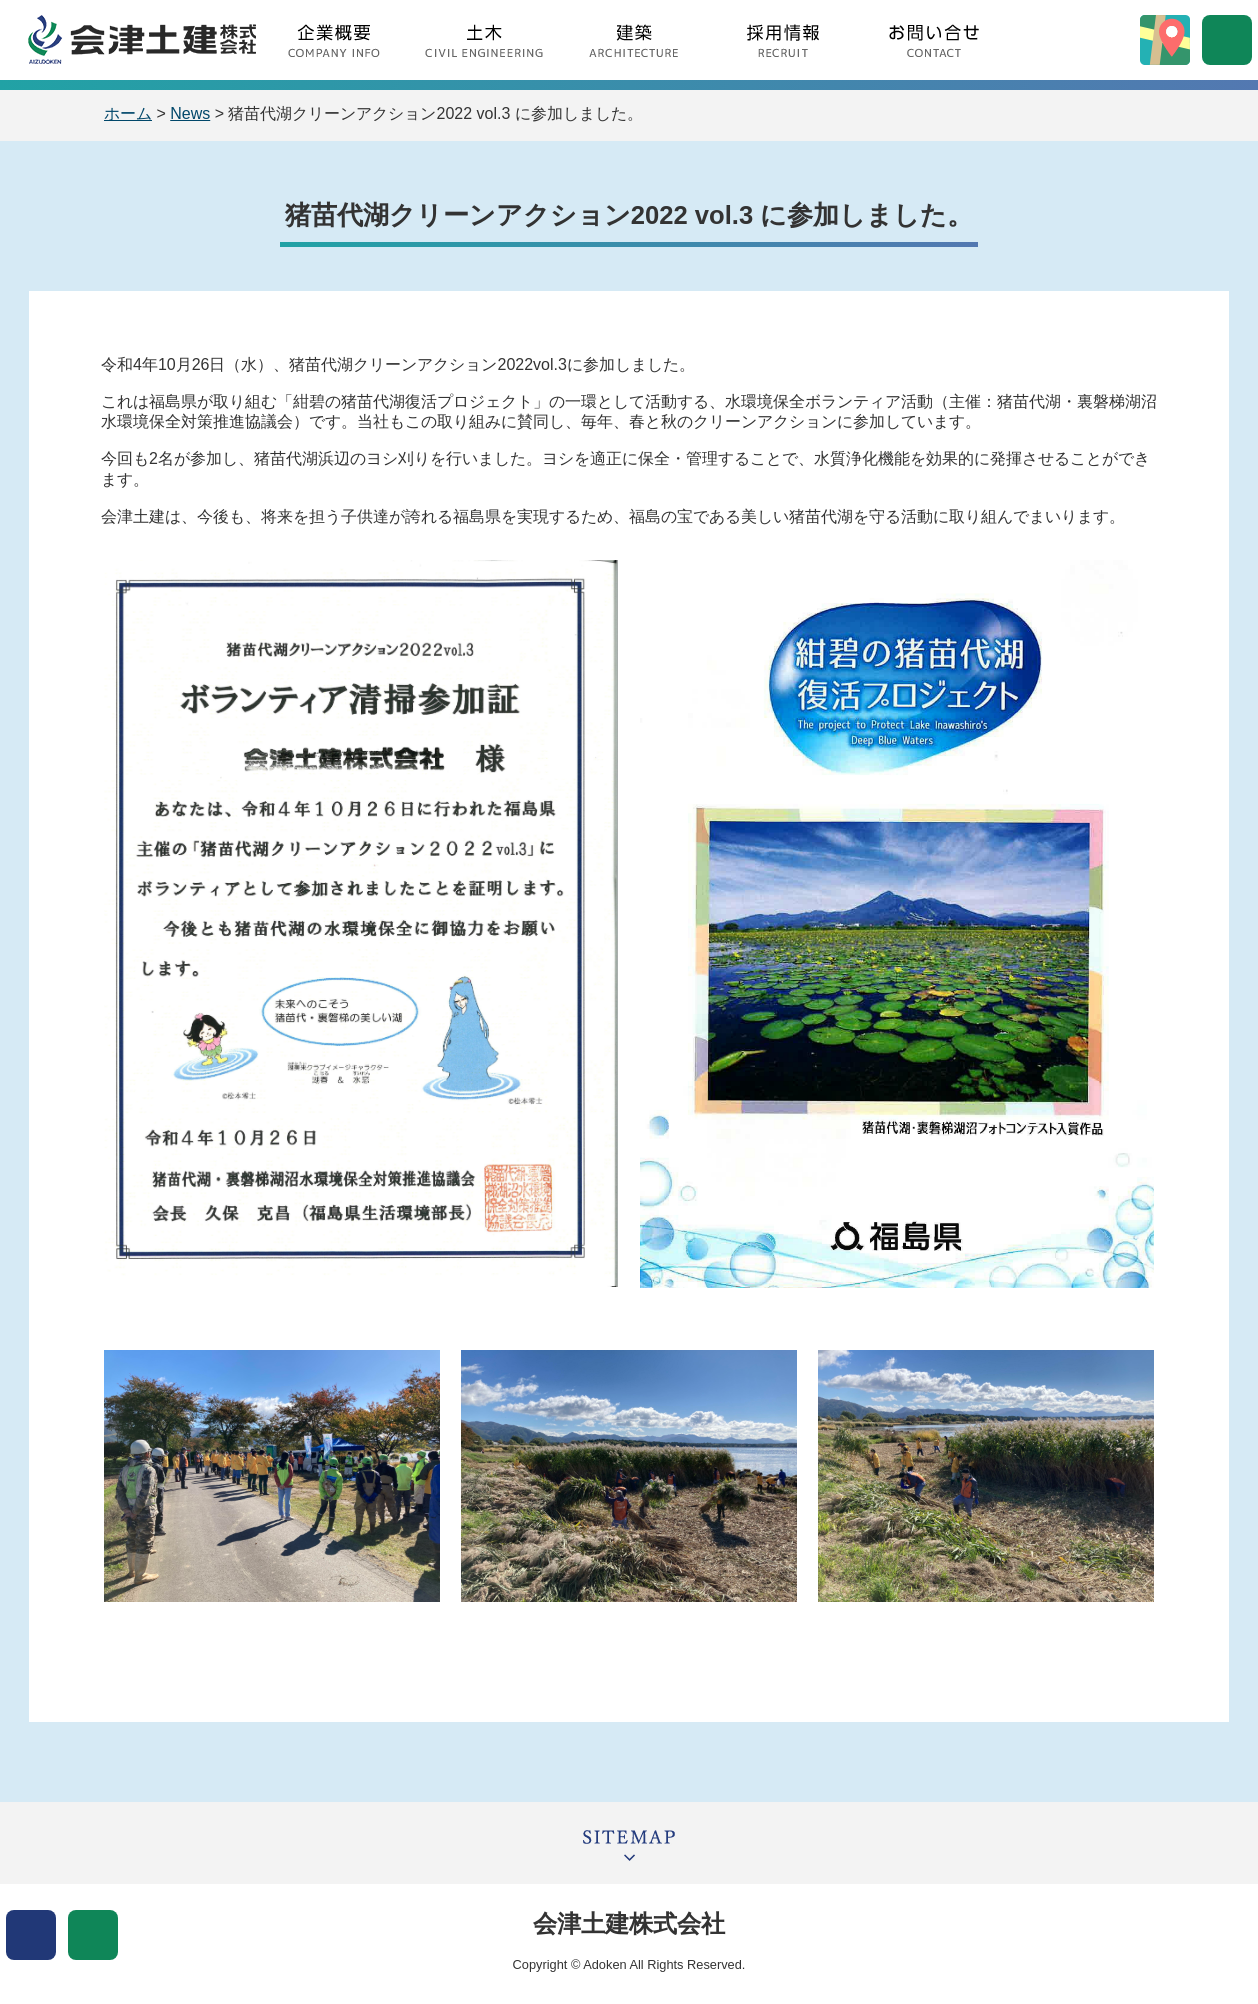 The image size is (1258, 2004). What do you see at coordinates (1227, 40) in the screenshot?
I see `サイト内検索` at bounding box center [1227, 40].